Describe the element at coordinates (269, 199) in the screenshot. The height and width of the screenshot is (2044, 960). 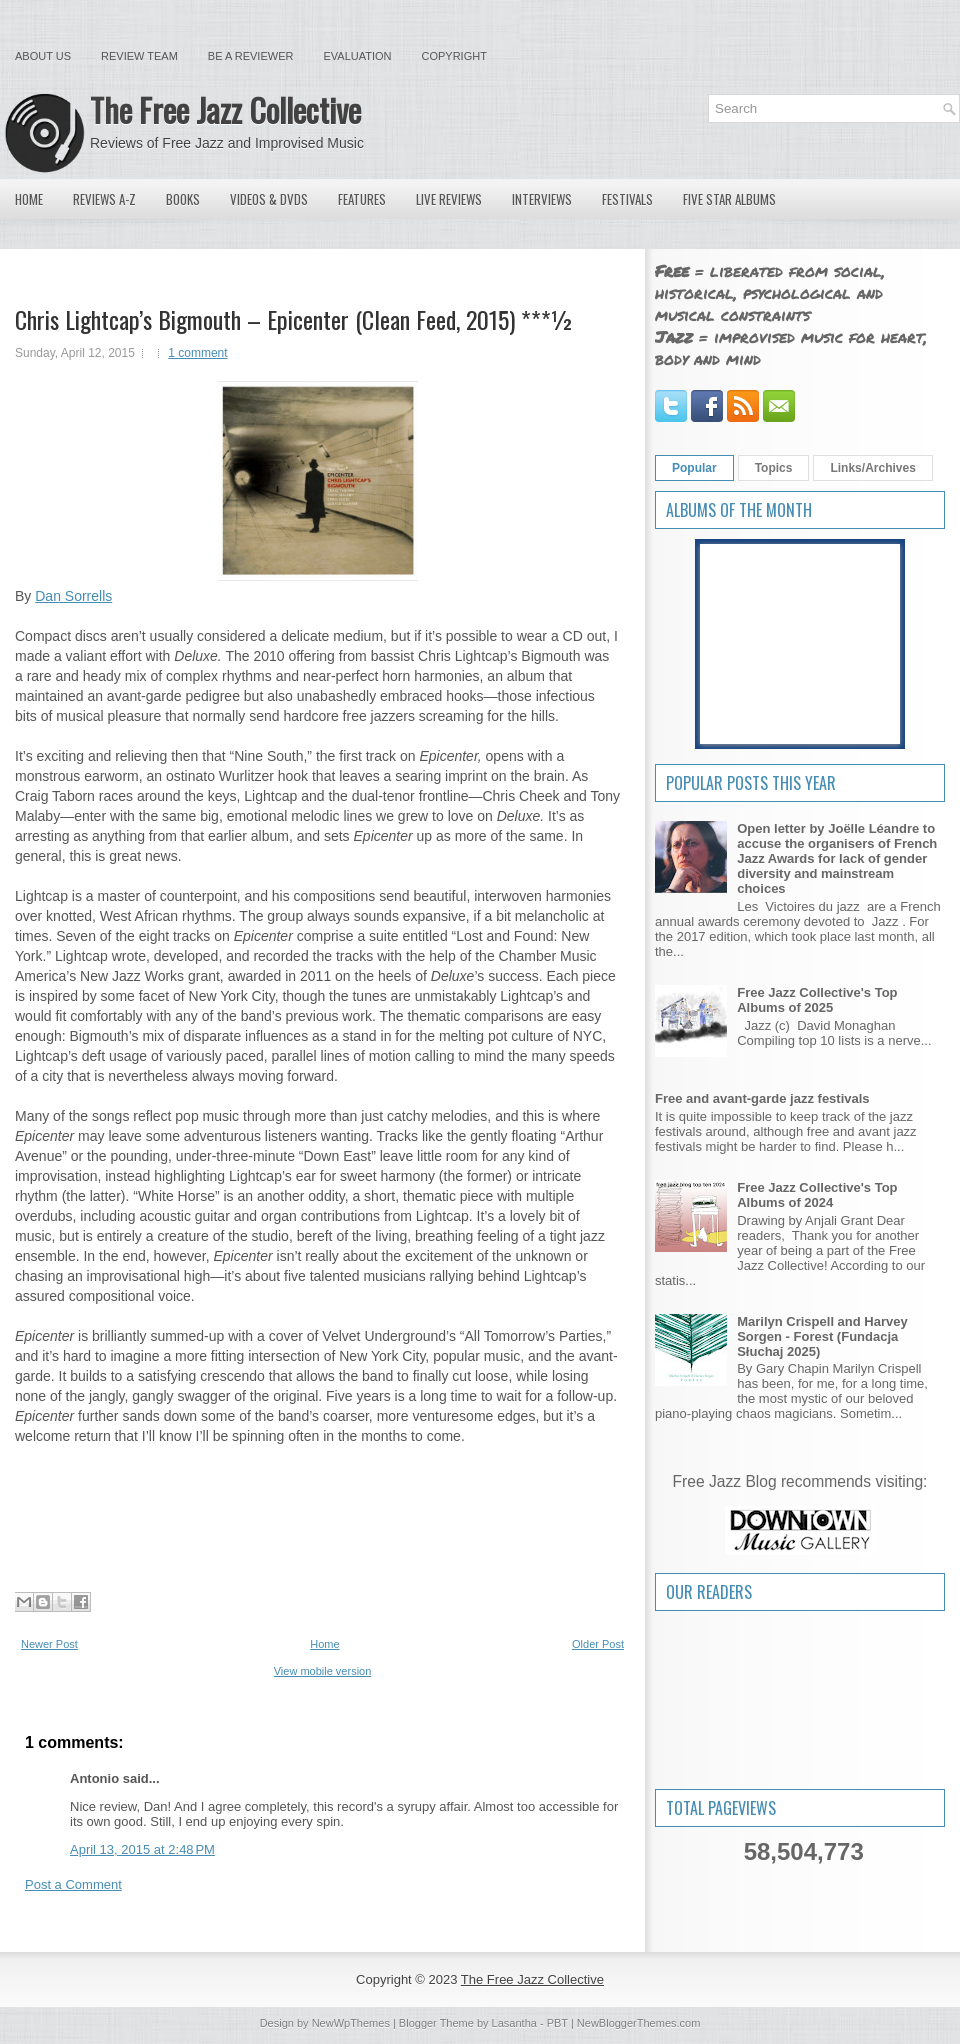
I see `Videos & DVDs` at that location.